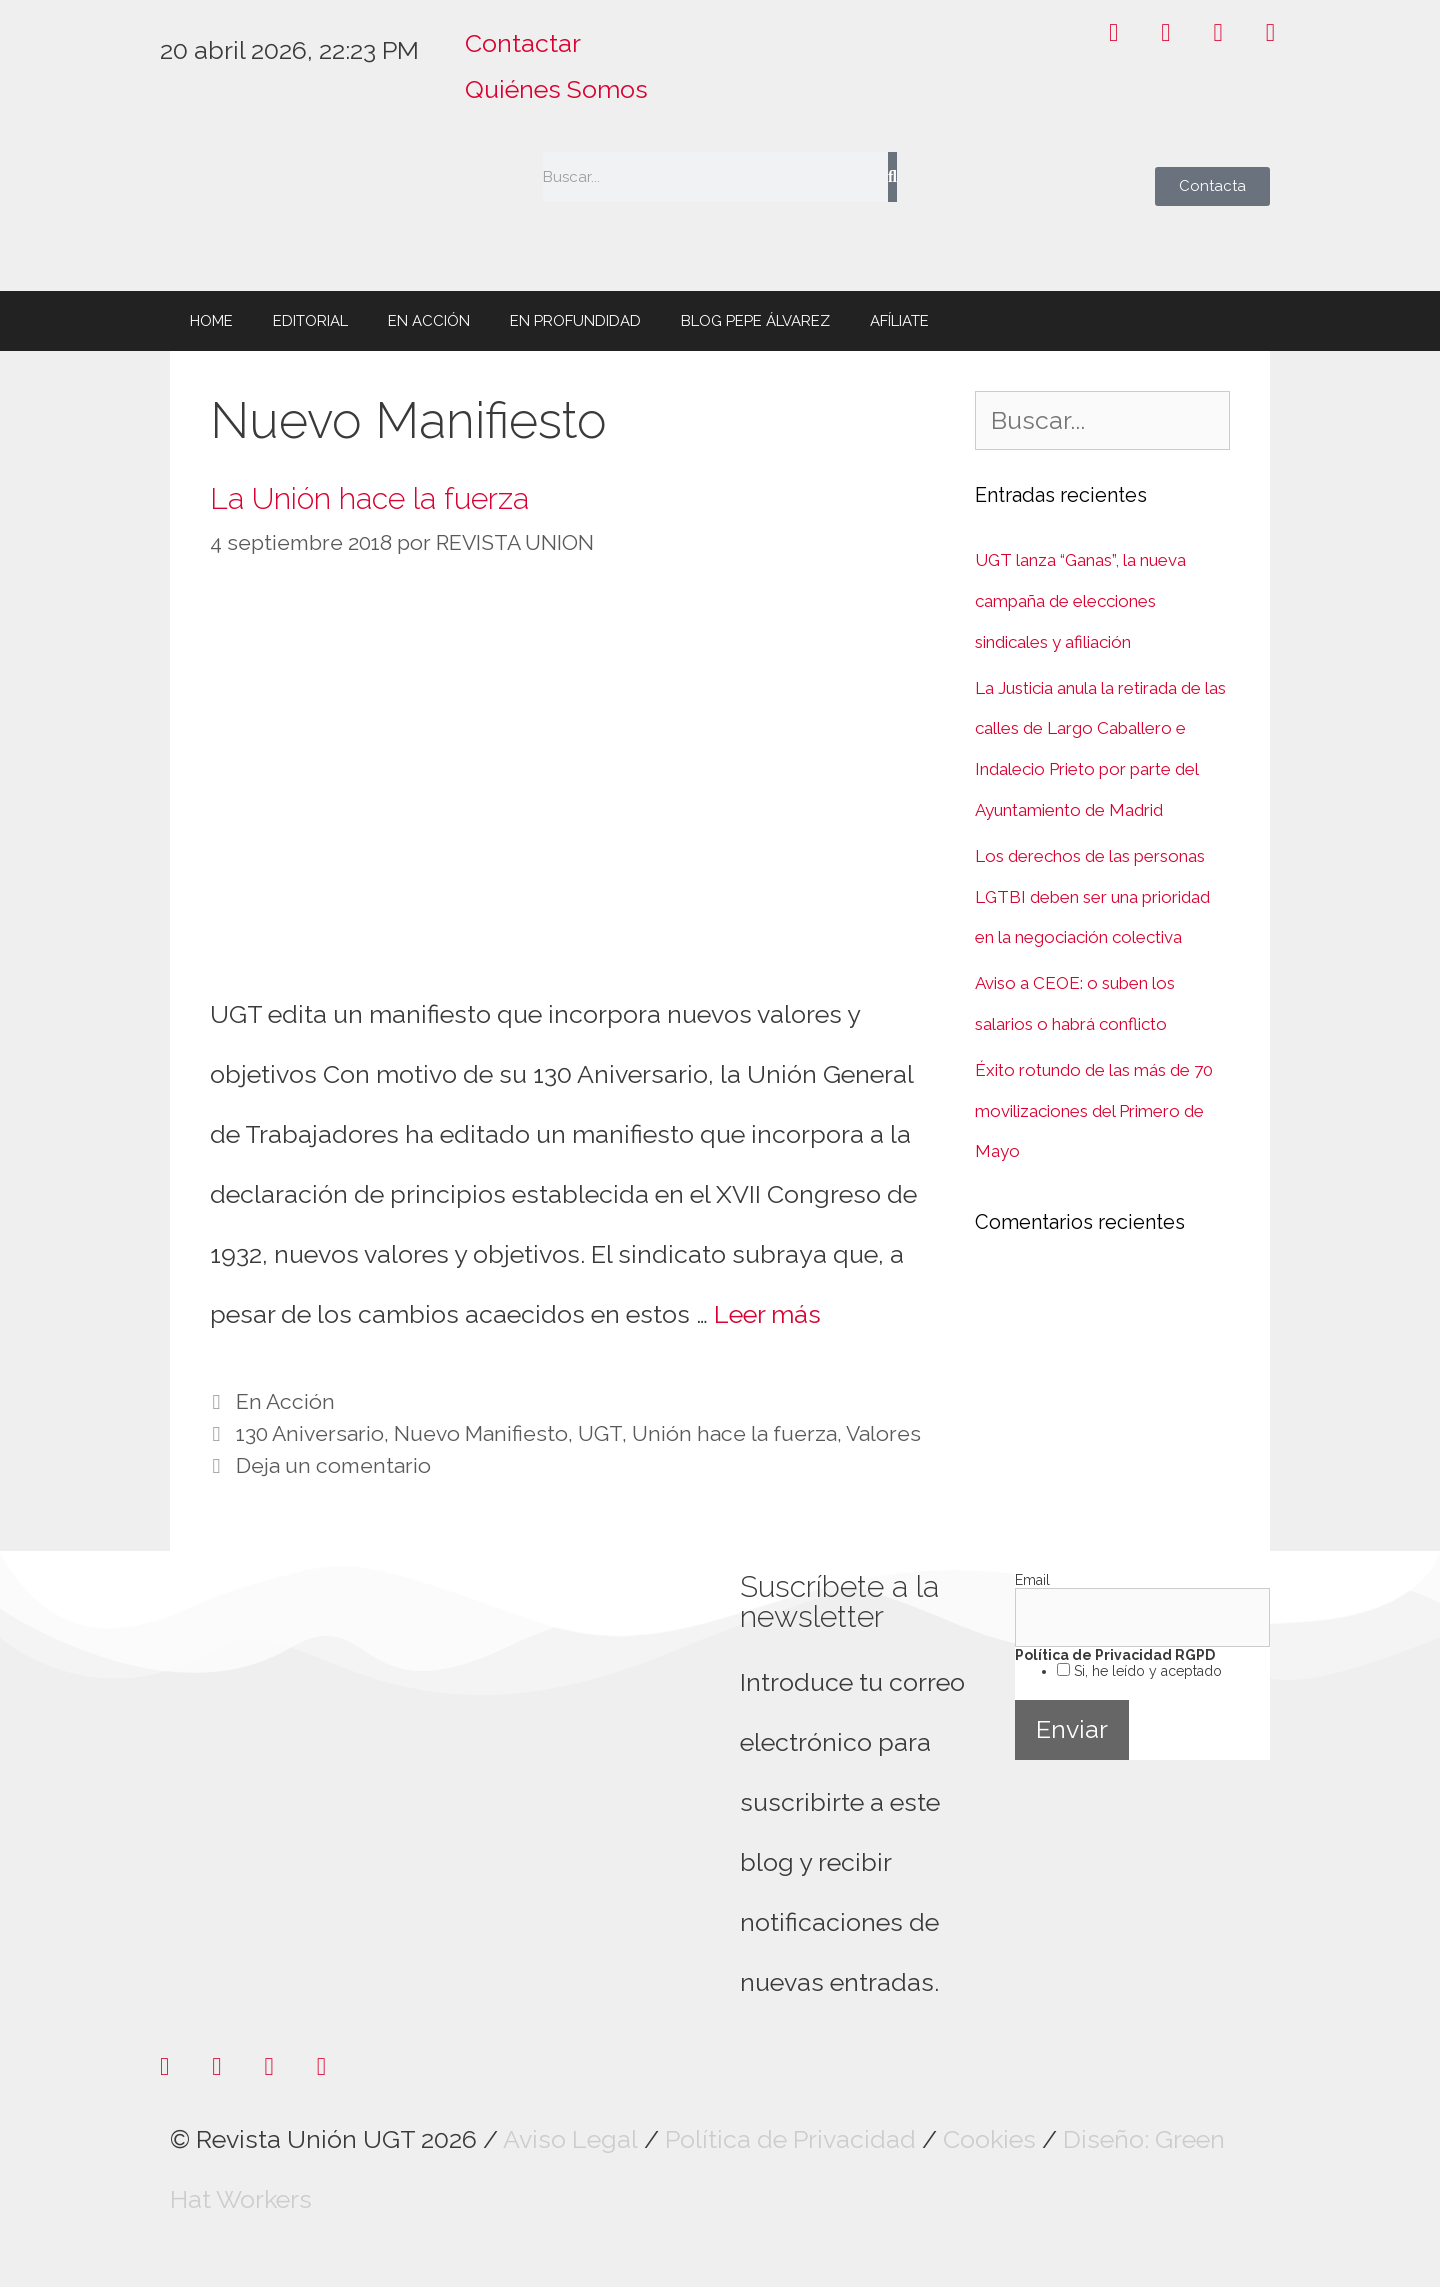  What do you see at coordinates (310, 1433) in the screenshot?
I see `130 Aniversario` at bounding box center [310, 1433].